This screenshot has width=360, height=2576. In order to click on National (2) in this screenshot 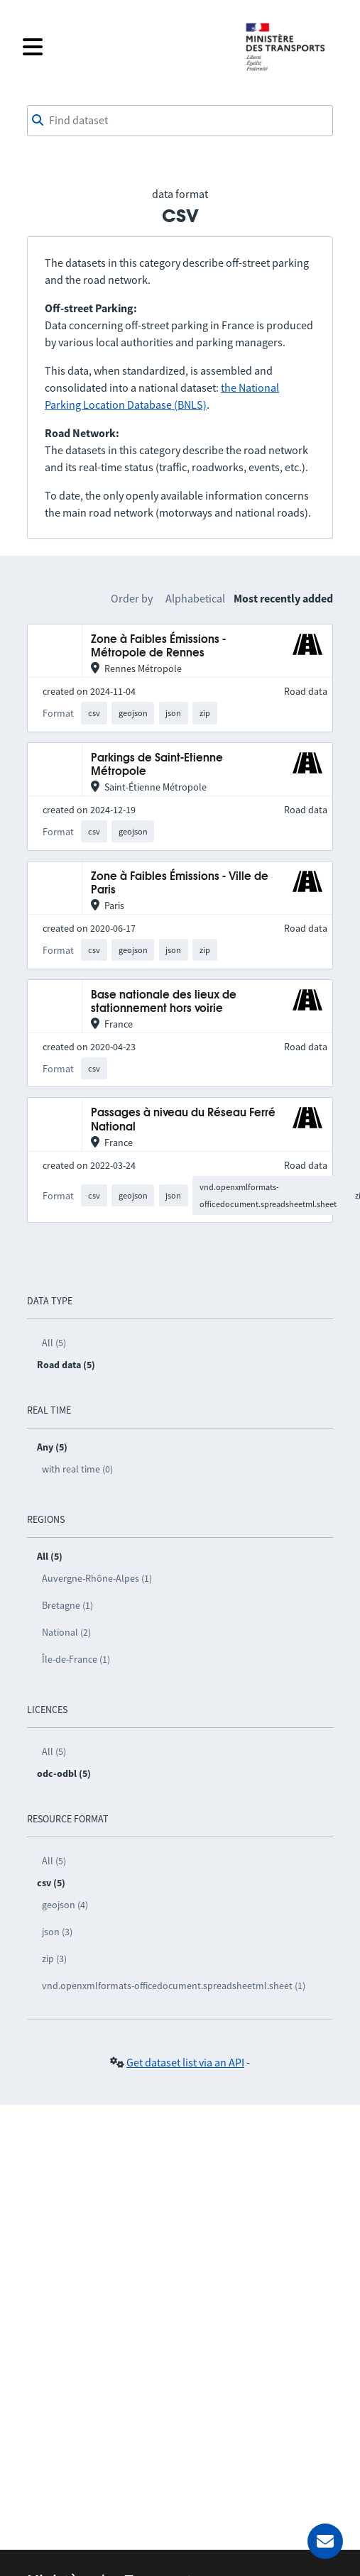, I will do `click(66, 1632)`.